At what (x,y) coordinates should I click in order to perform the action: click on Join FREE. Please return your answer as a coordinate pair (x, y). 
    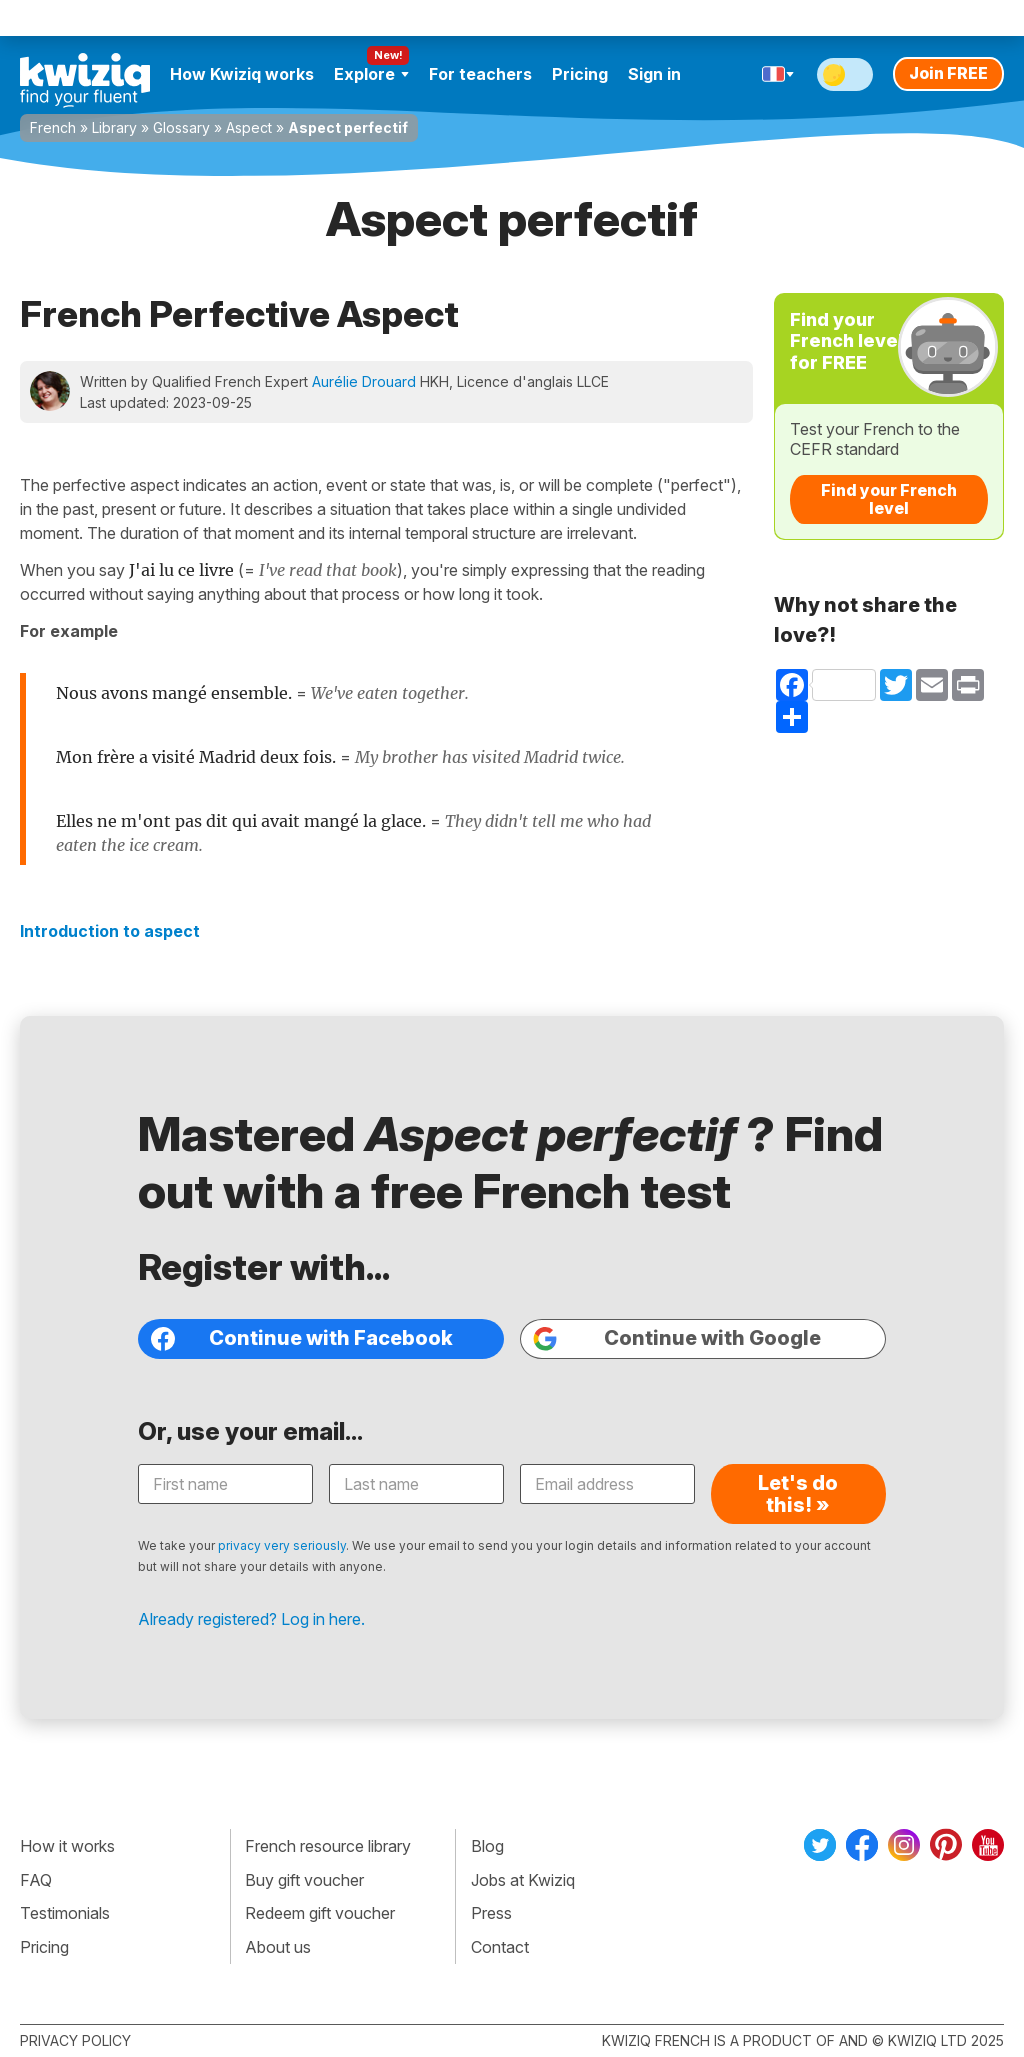
    Looking at the image, I should click on (948, 73).